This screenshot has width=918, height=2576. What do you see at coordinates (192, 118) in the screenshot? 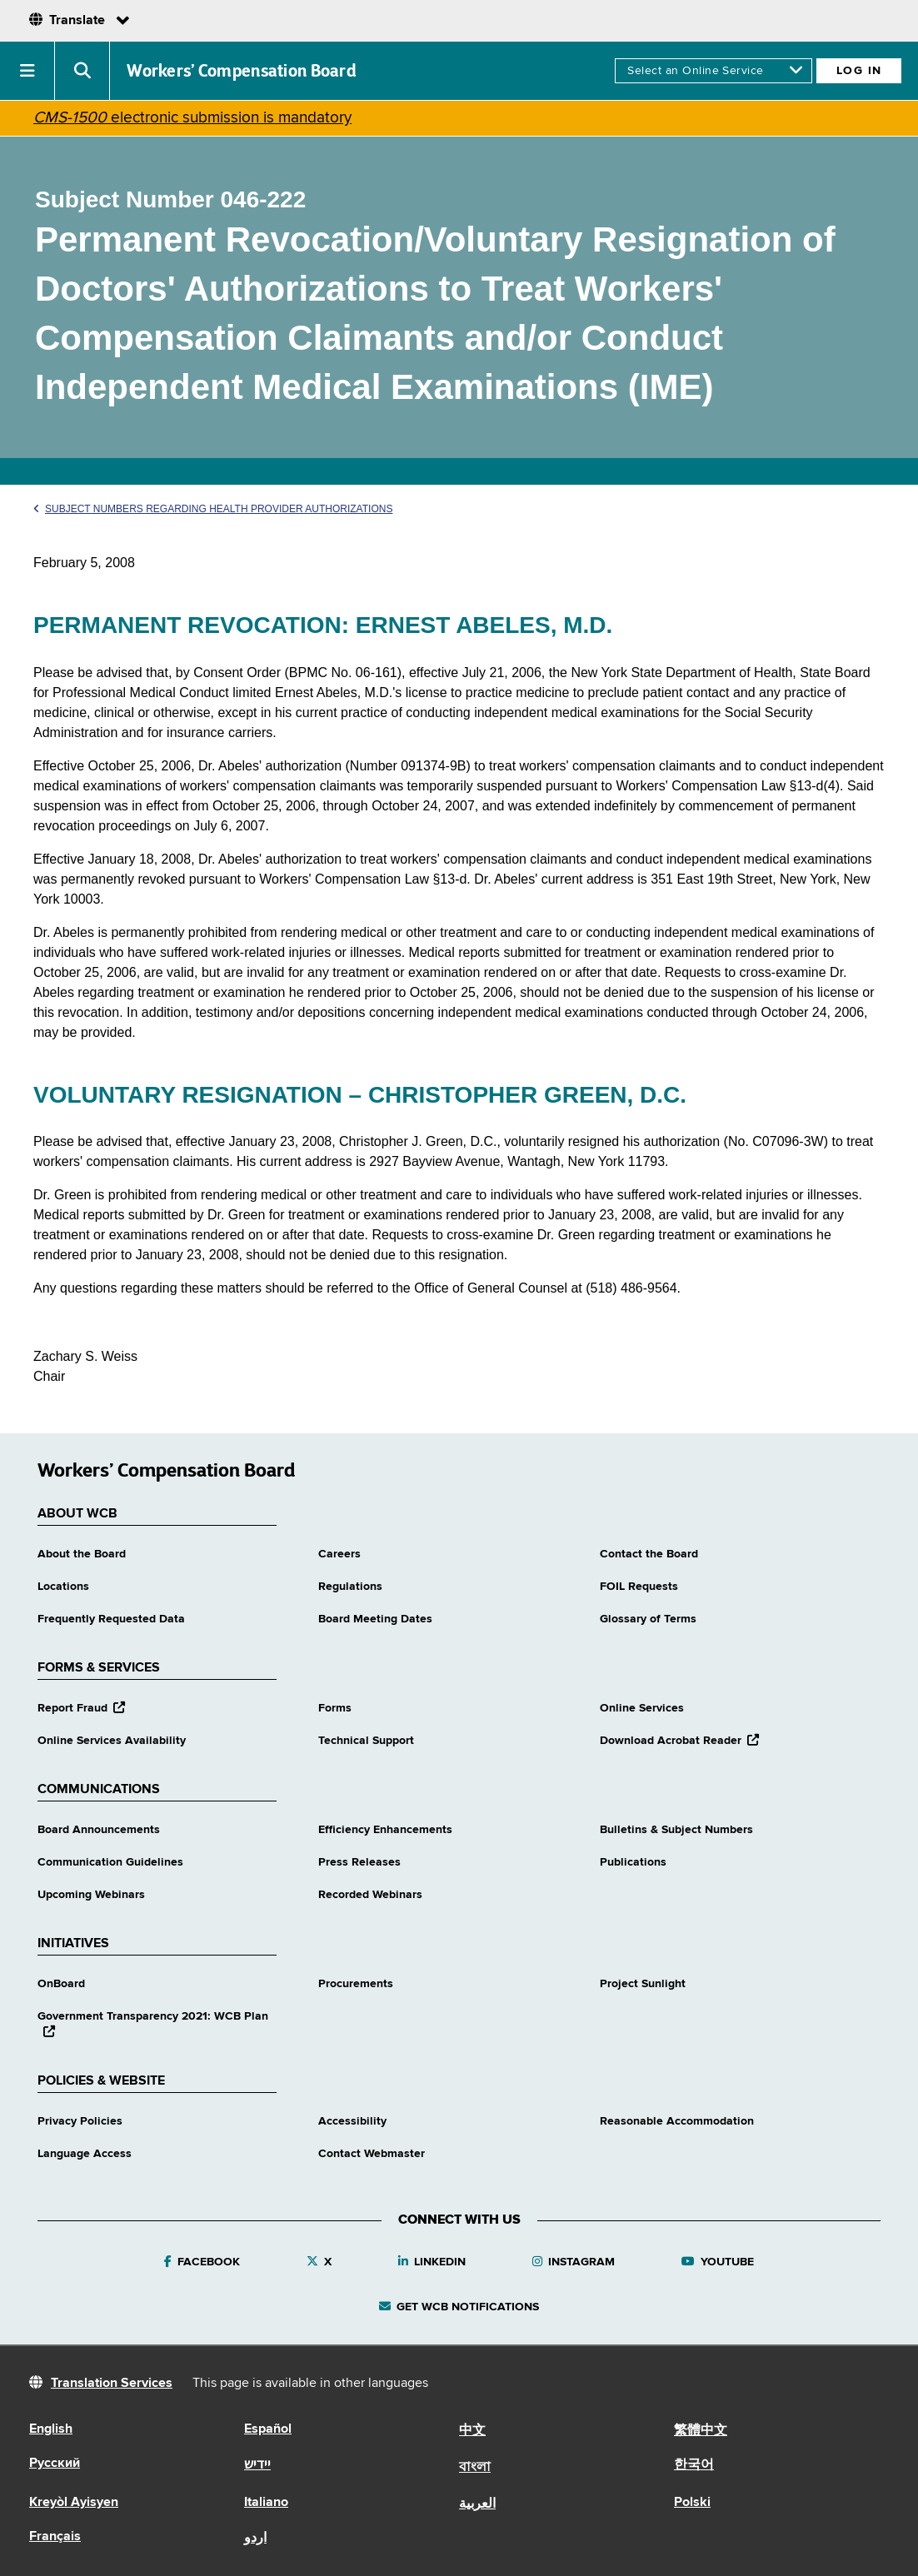
I see `electronic submission is mandatory` at bounding box center [192, 118].